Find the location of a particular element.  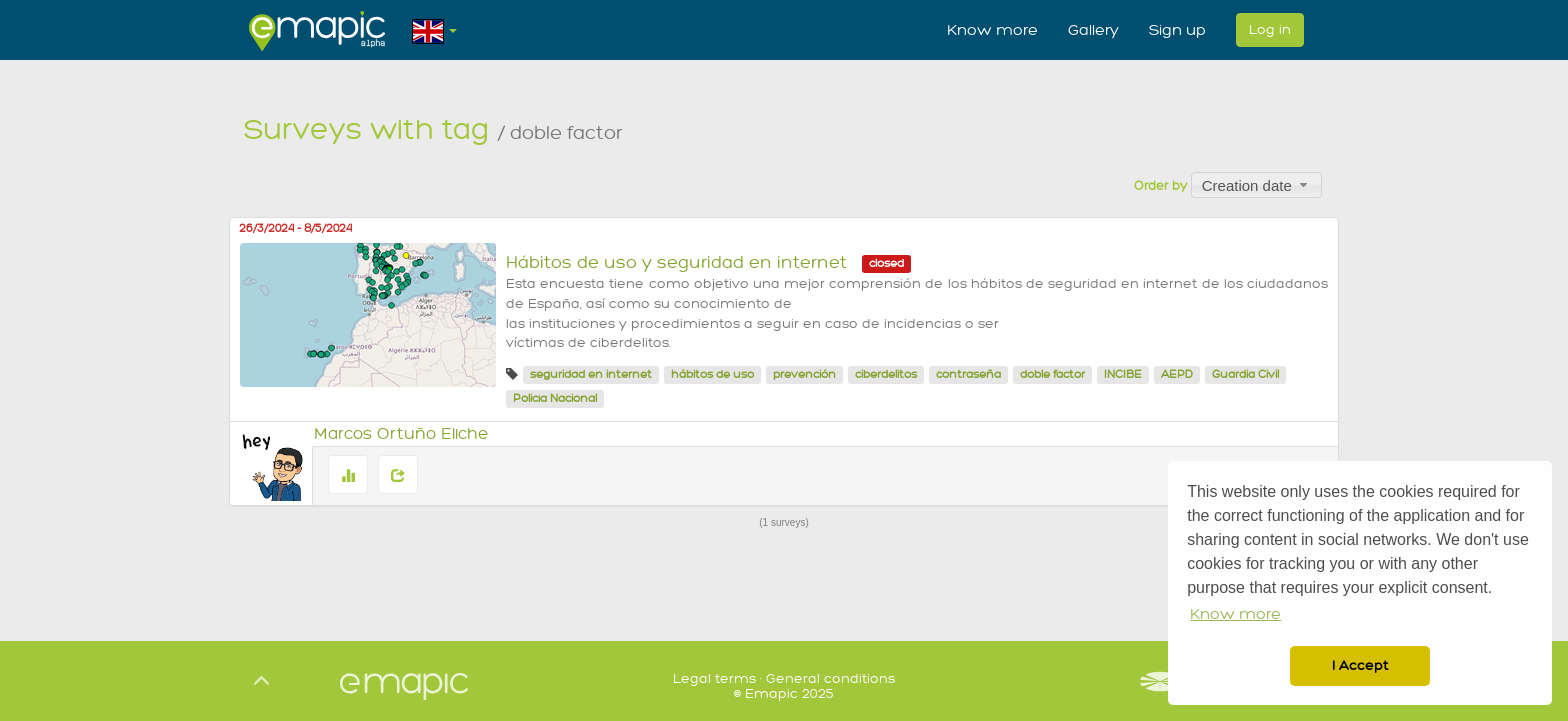

Know more [button] is located at coordinates (1235, 614).